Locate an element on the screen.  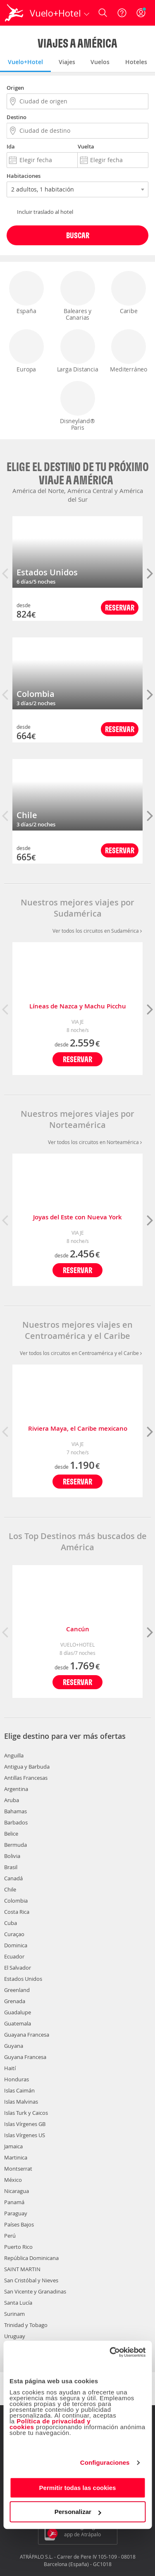
España is located at coordinates (26, 293).